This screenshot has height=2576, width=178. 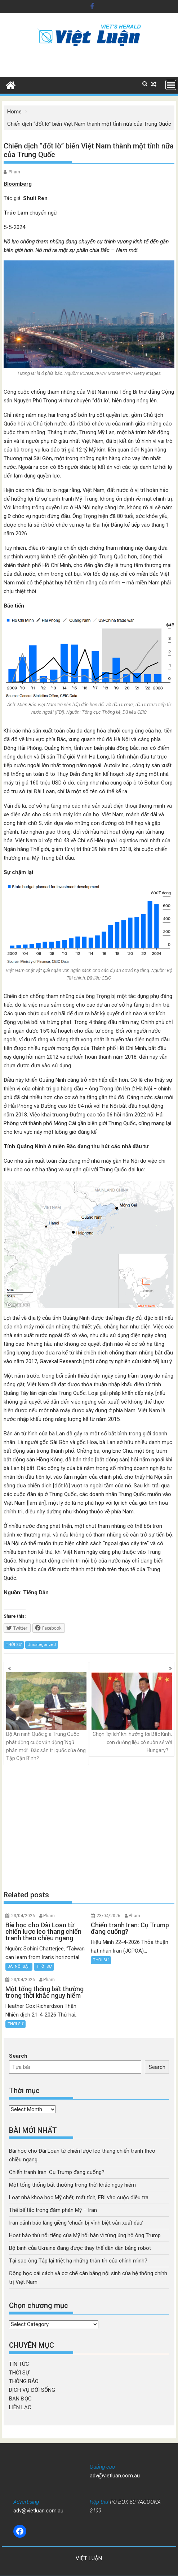 What do you see at coordinates (19, 1966) in the screenshot?
I see `BÀI NỔI BẬT` at bounding box center [19, 1966].